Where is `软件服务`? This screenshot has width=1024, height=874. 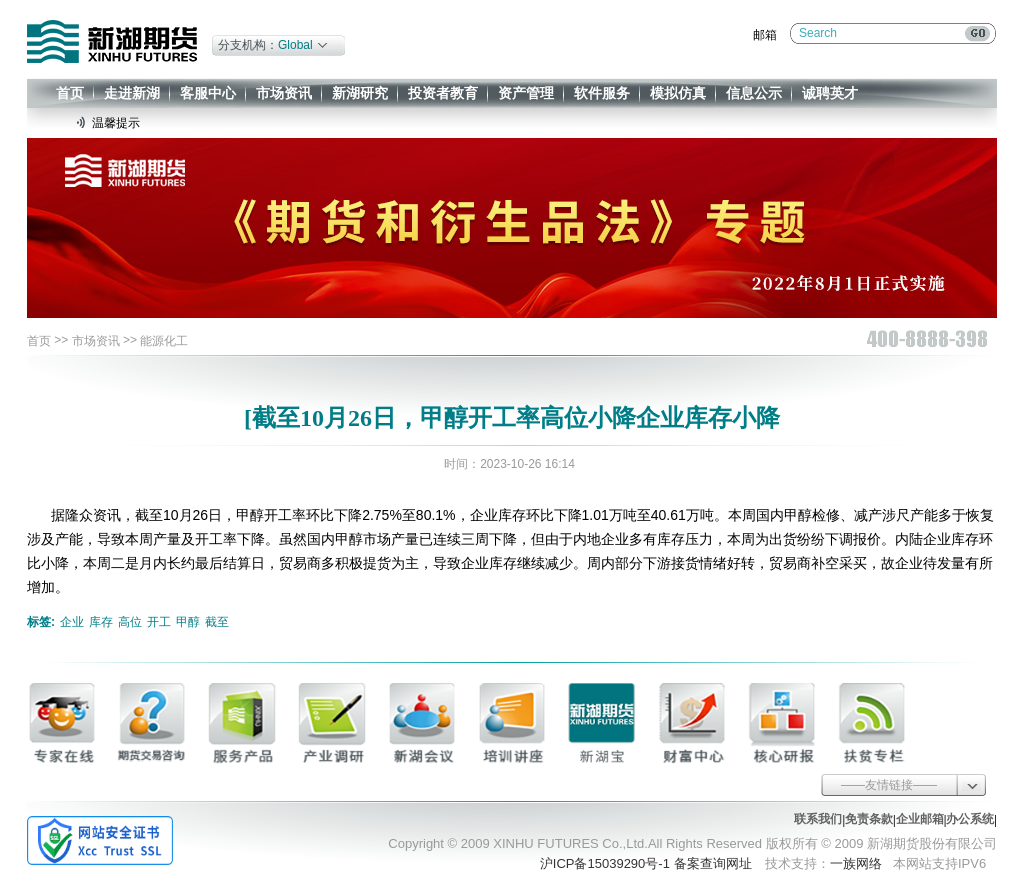 软件服务 is located at coordinates (602, 93).